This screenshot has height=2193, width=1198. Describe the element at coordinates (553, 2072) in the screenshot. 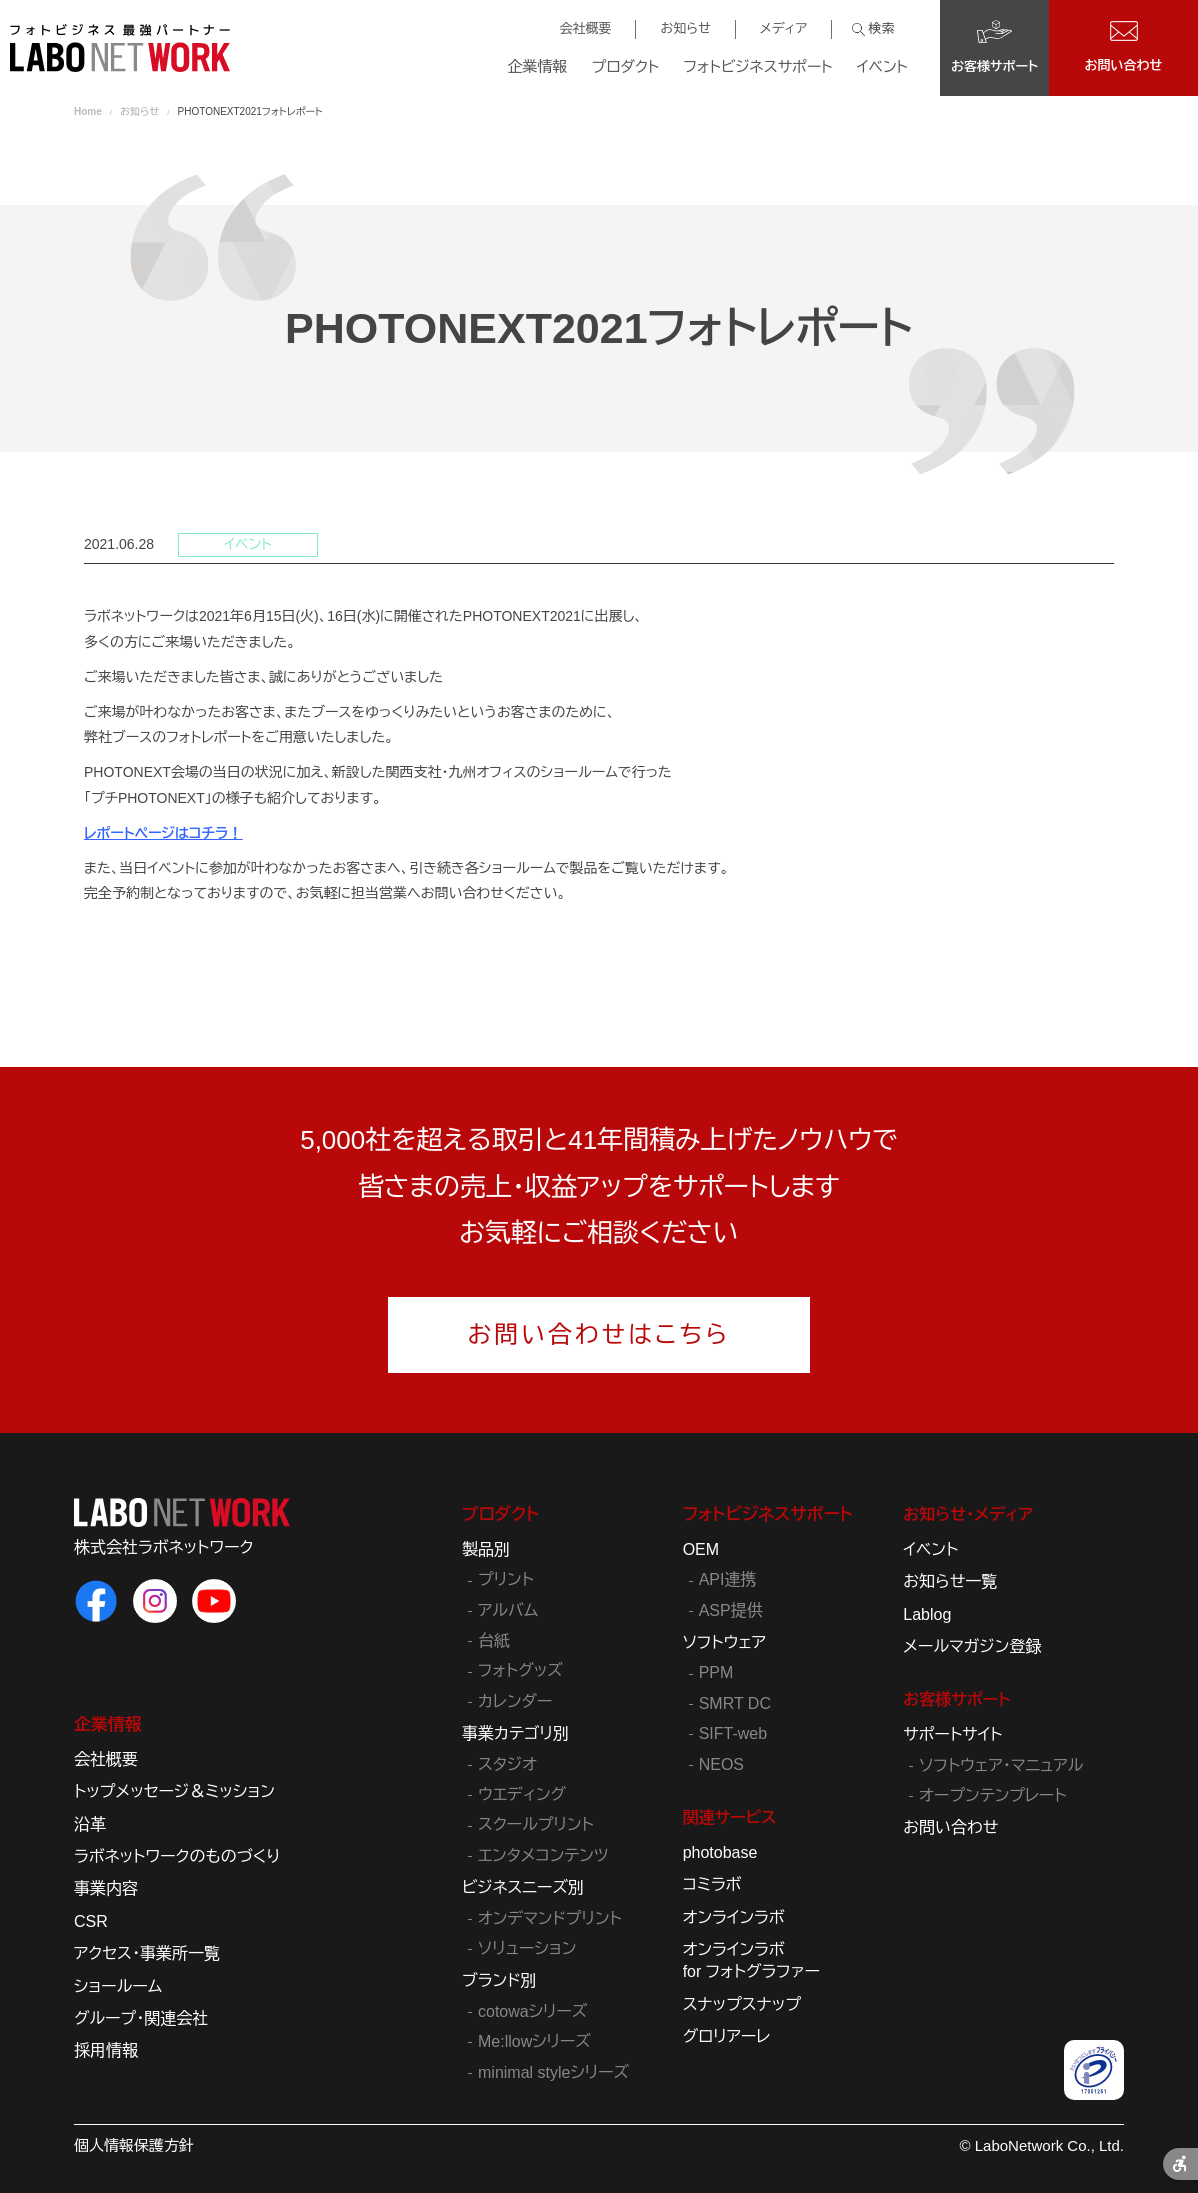

I see `minimal styleシリーズ` at that location.